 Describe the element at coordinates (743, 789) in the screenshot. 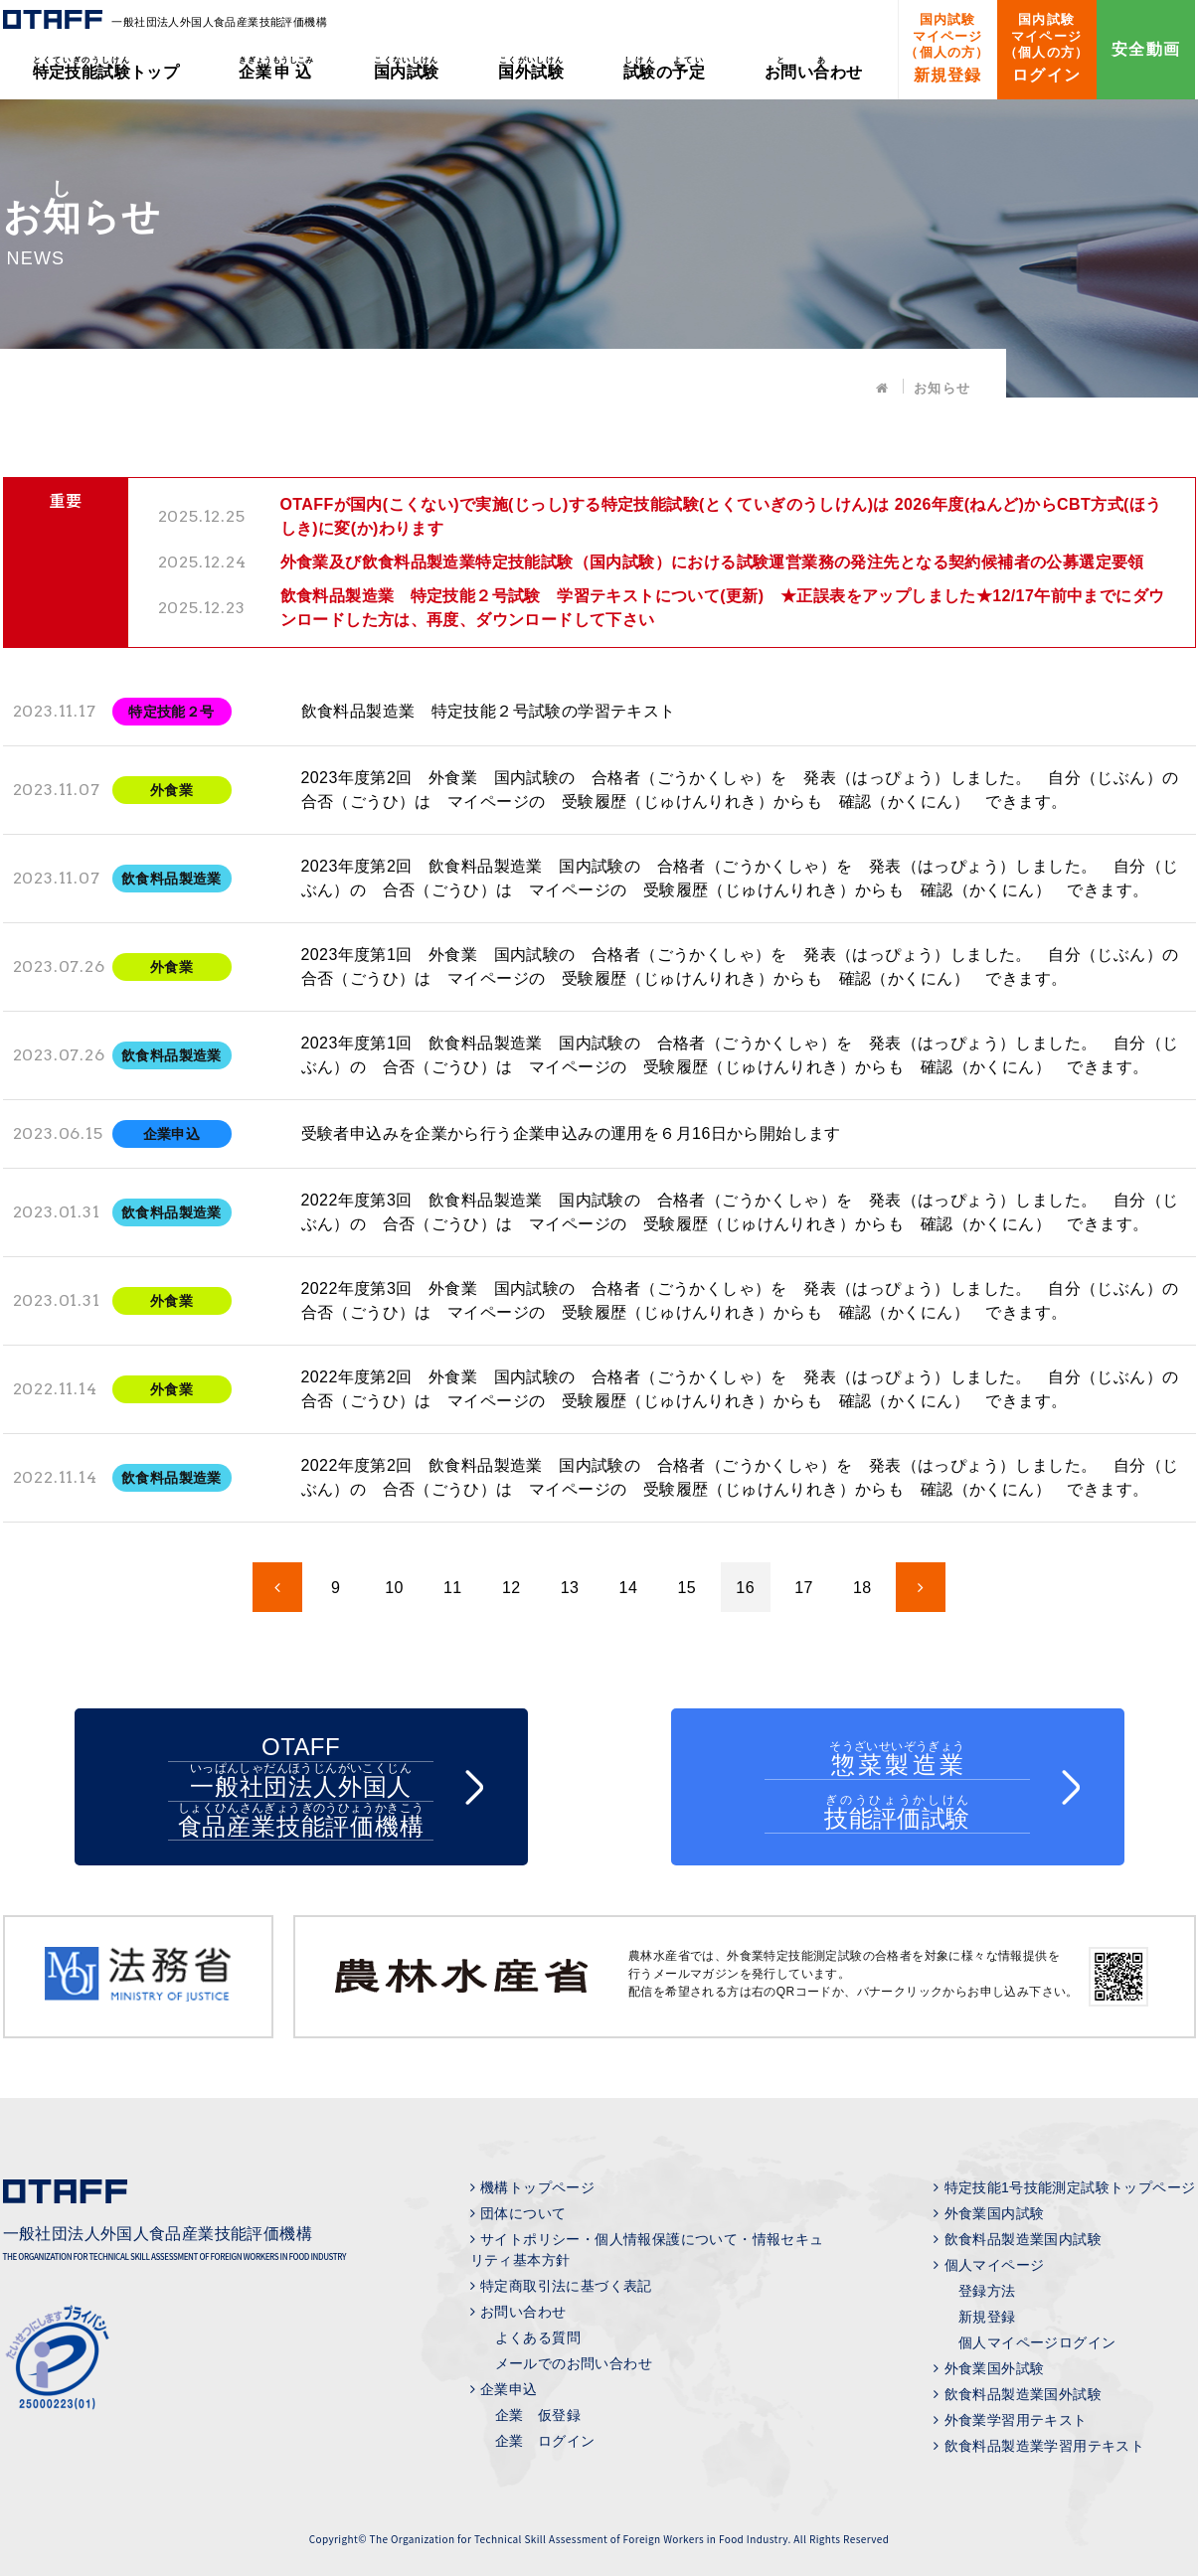

I see `2023年度第2回 外食業 国内試験の 合格者（ごうかくしゃ）を 発表（はっぴょう）しました。 自分（じぶん）の 合否（ごうひ）は マイページの 受験履歴（じゅけんりれき）からも 確認（かくにん） できます。` at that location.